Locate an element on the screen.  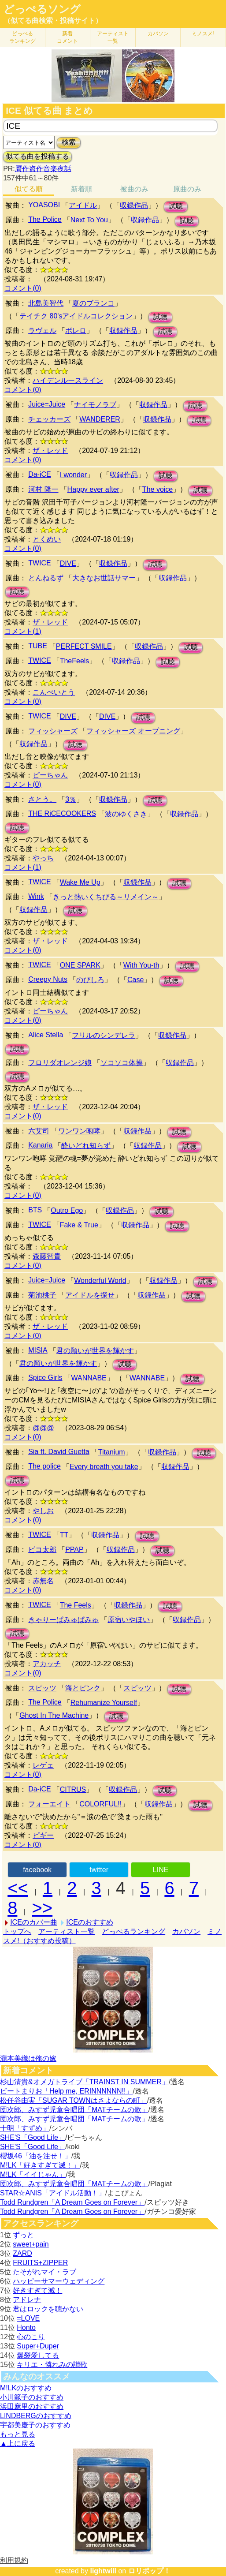
WANDERER is located at coordinates (99, 419).